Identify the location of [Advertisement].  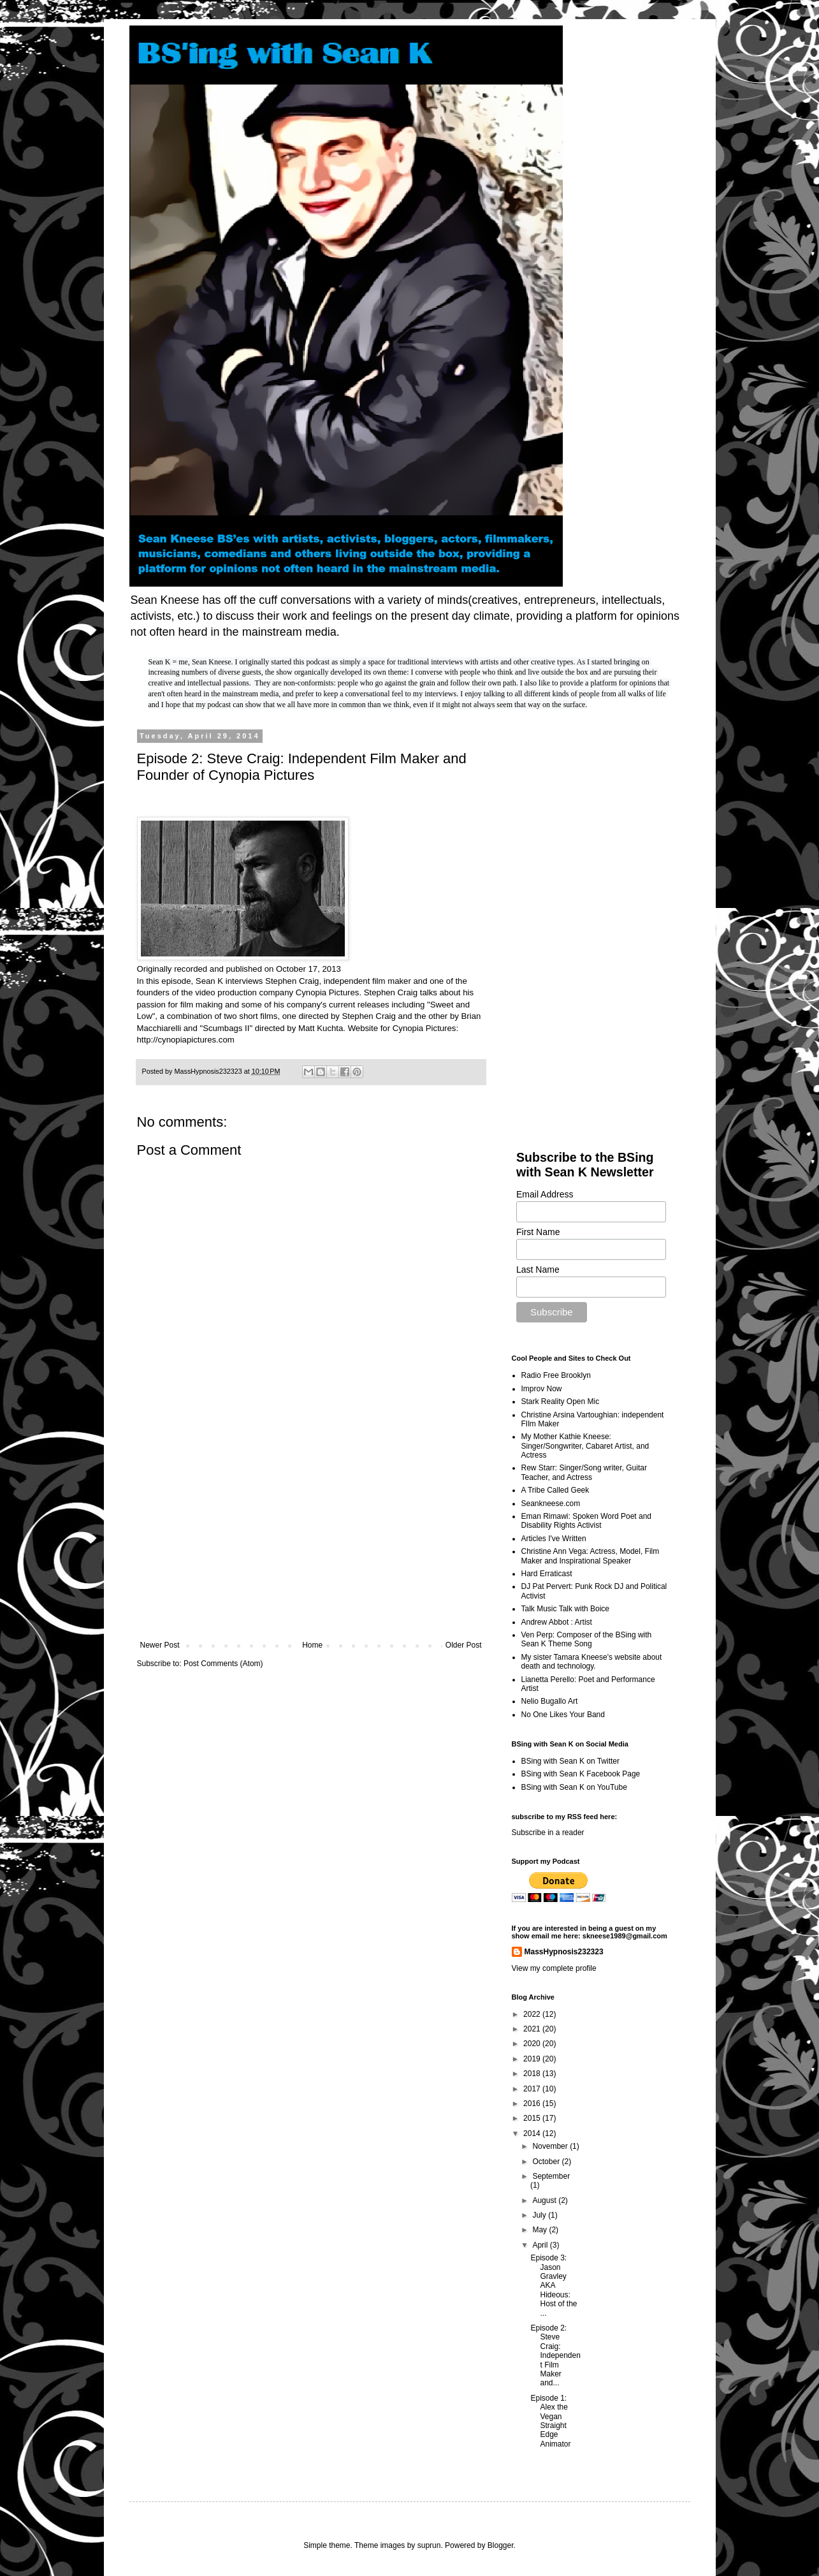
(311, 1535).